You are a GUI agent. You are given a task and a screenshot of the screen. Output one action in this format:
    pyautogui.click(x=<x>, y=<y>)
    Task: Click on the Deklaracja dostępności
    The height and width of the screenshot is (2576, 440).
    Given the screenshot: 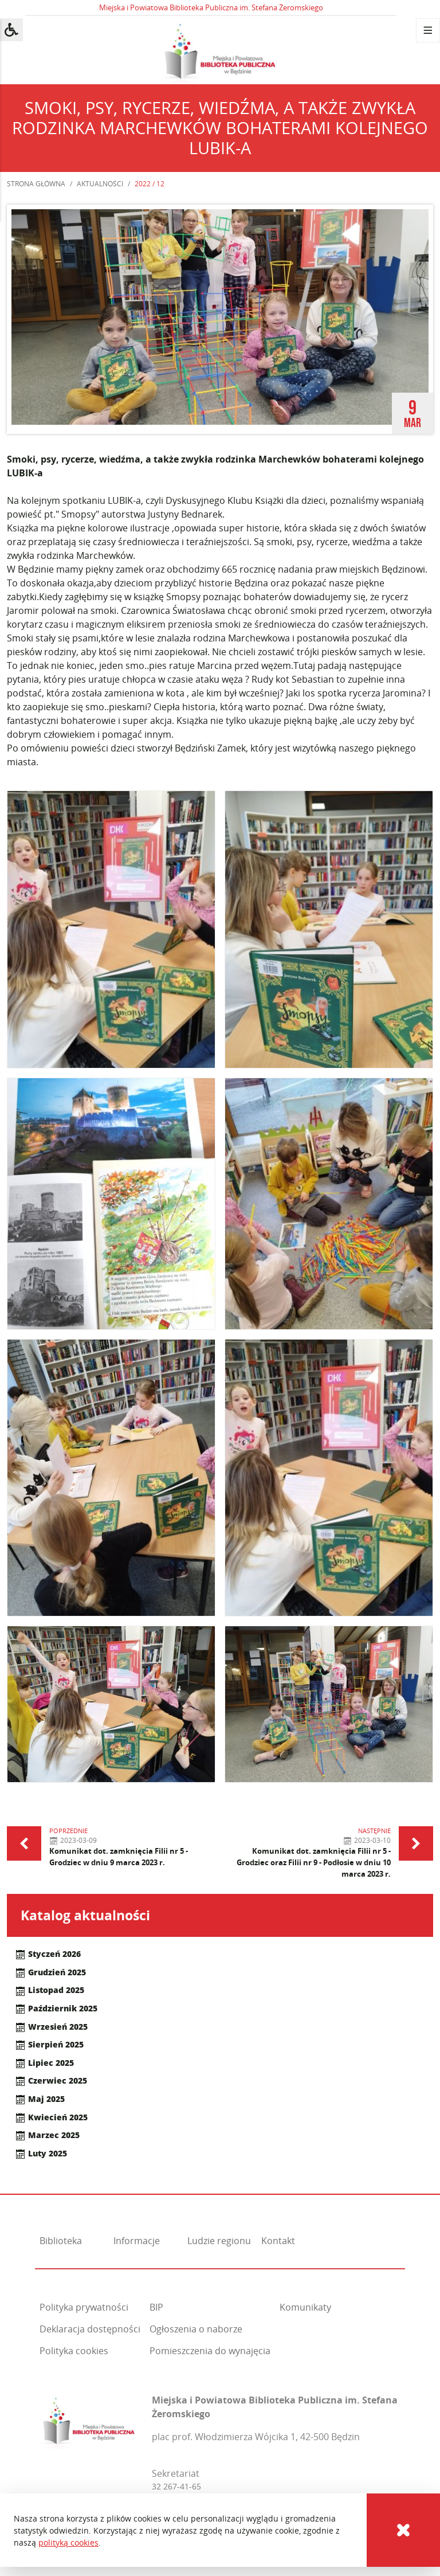 What is the action you would take?
    pyautogui.click(x=90, y=2329)
    